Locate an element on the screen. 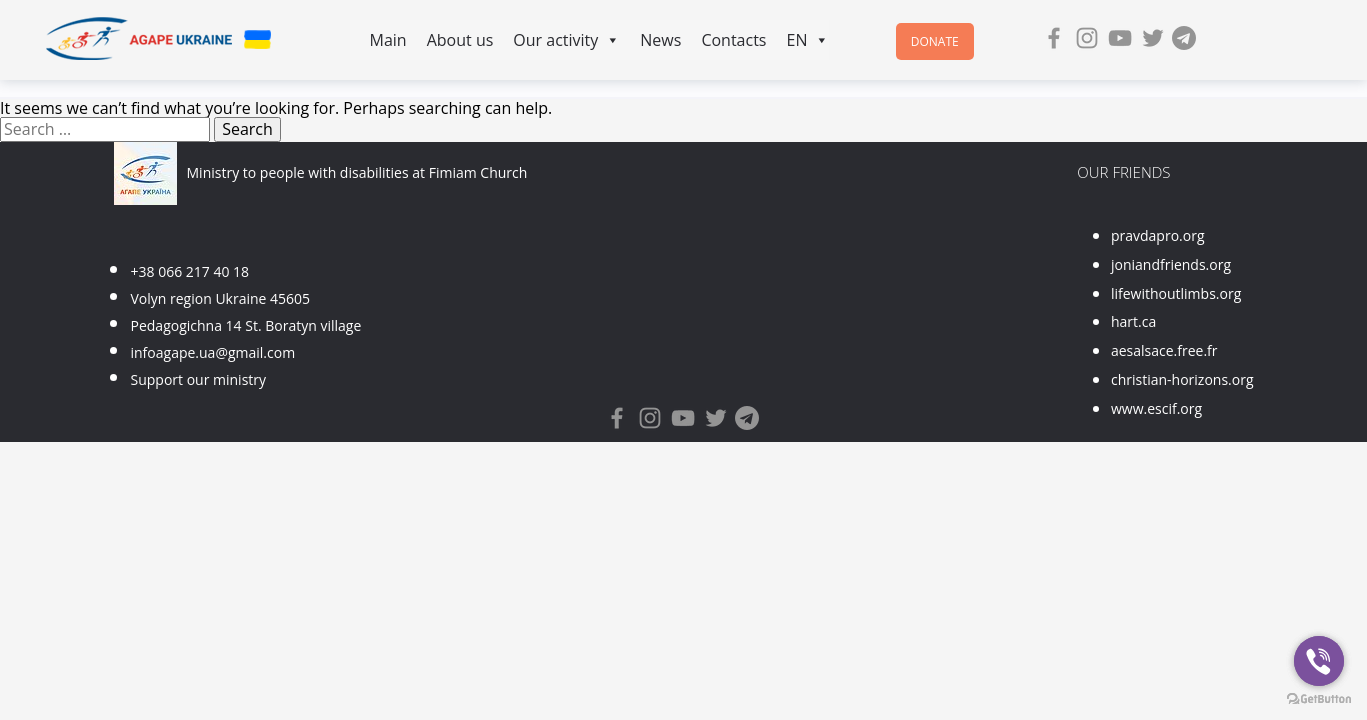 The width and height of the screenshot is (1367, 720). Ministry to people with disabilities at Fimiam Church is located at coordinates (357, 173).